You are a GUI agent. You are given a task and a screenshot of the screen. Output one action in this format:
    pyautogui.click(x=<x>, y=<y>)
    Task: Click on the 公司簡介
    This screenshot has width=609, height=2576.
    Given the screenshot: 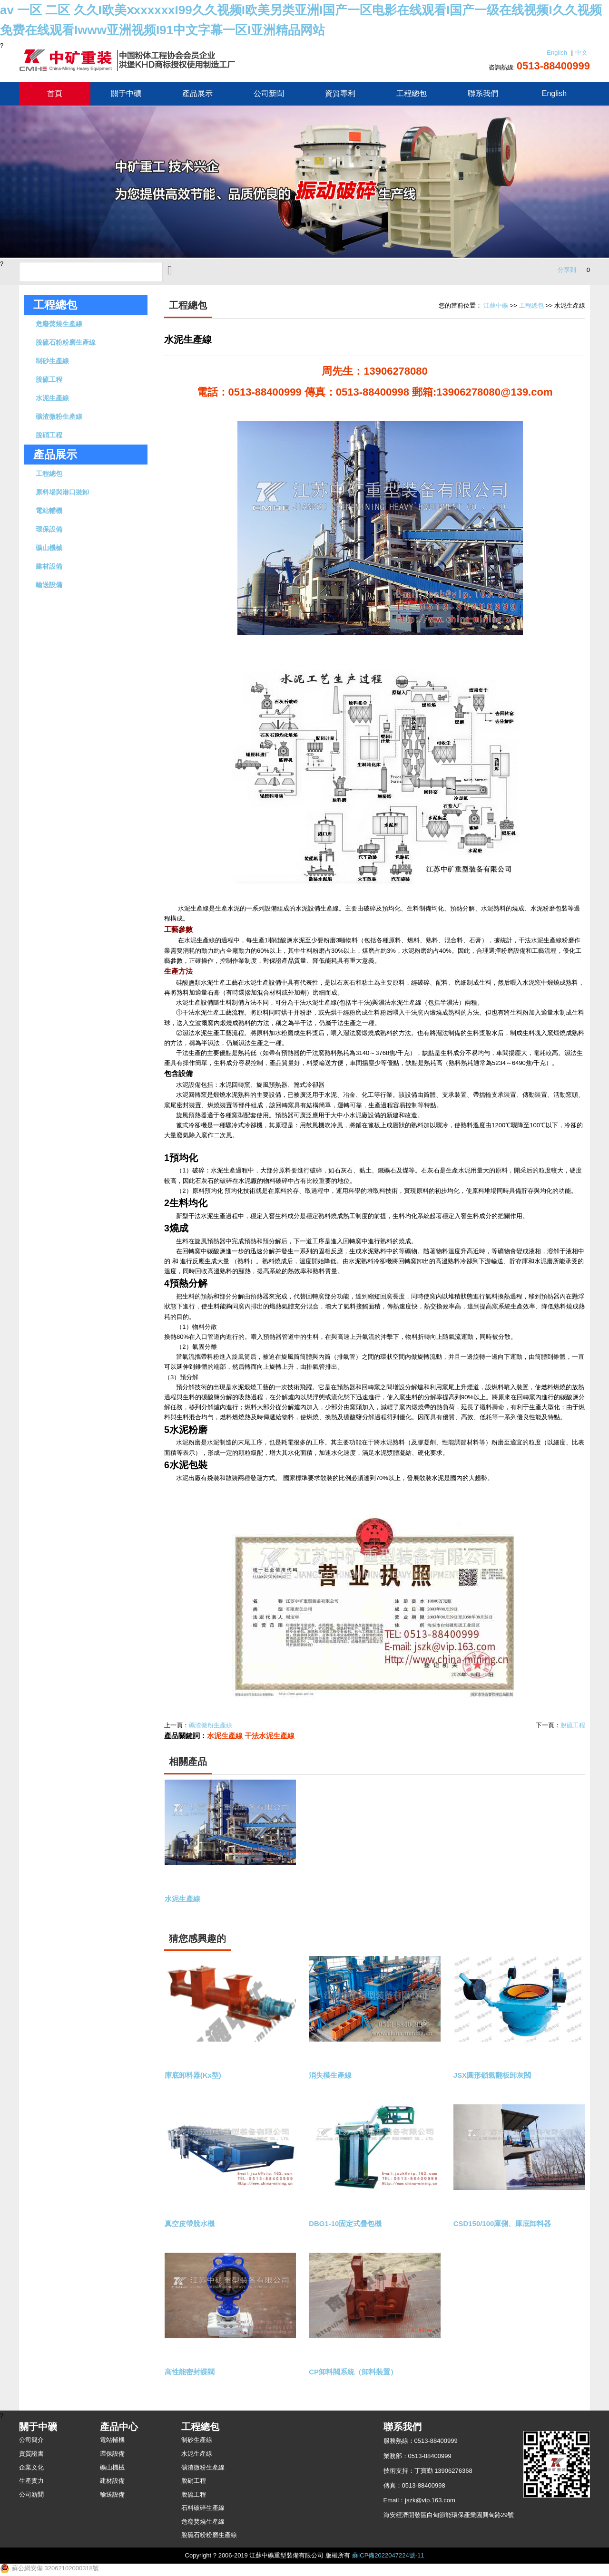 What is the action you would take?
    pyautogui.click(x=31, y=2439)
    